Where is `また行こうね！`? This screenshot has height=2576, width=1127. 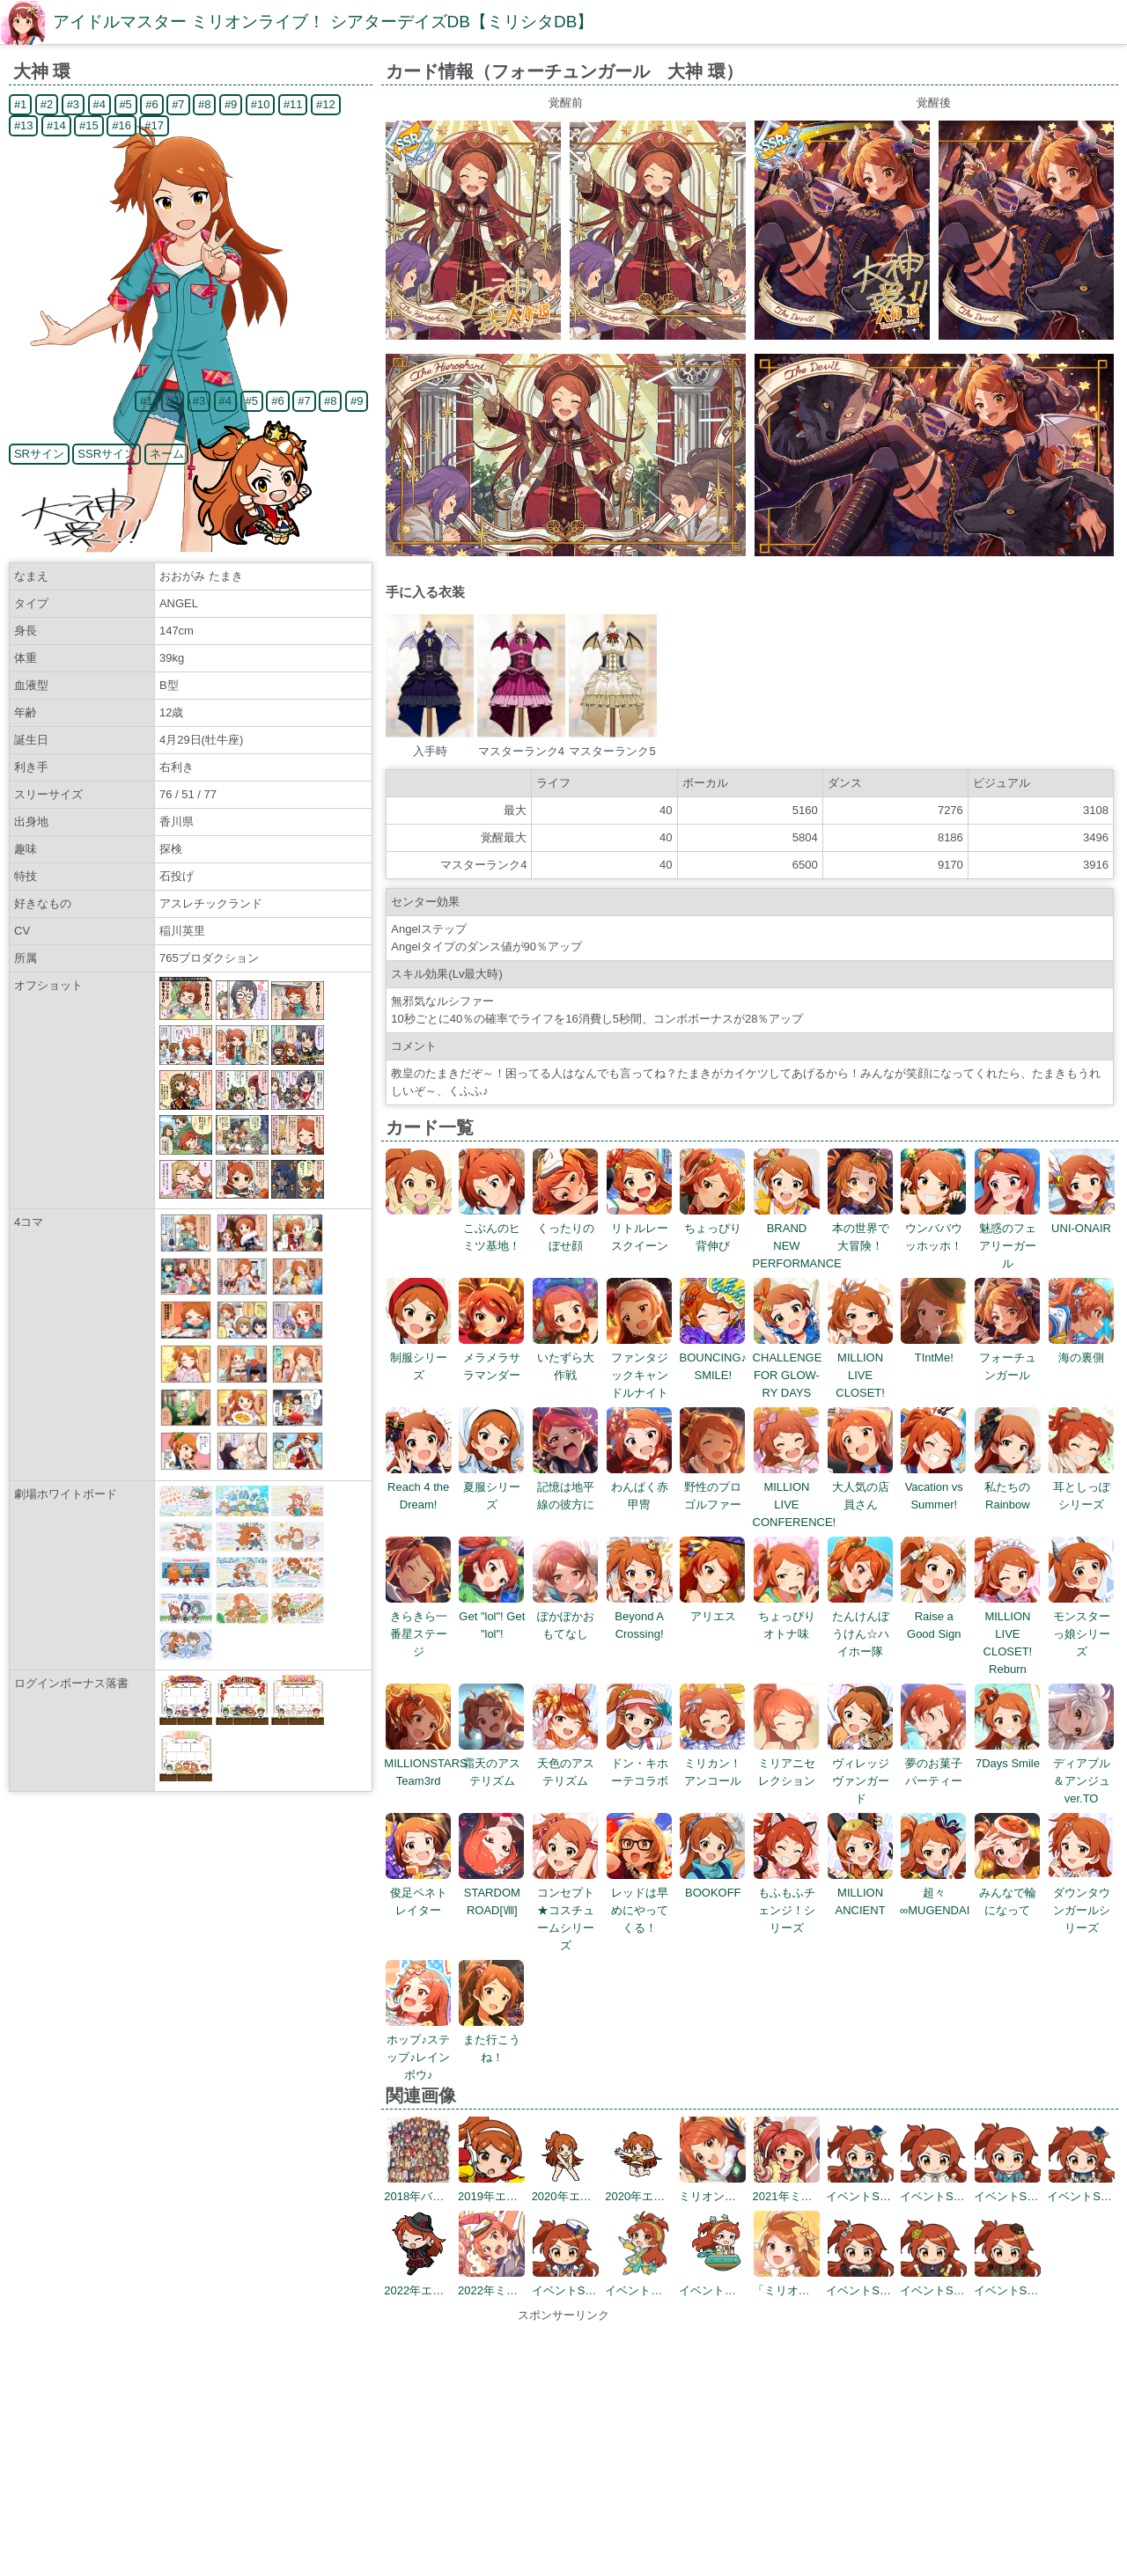 また行こうね！ is located at coordinates (492, 2039).